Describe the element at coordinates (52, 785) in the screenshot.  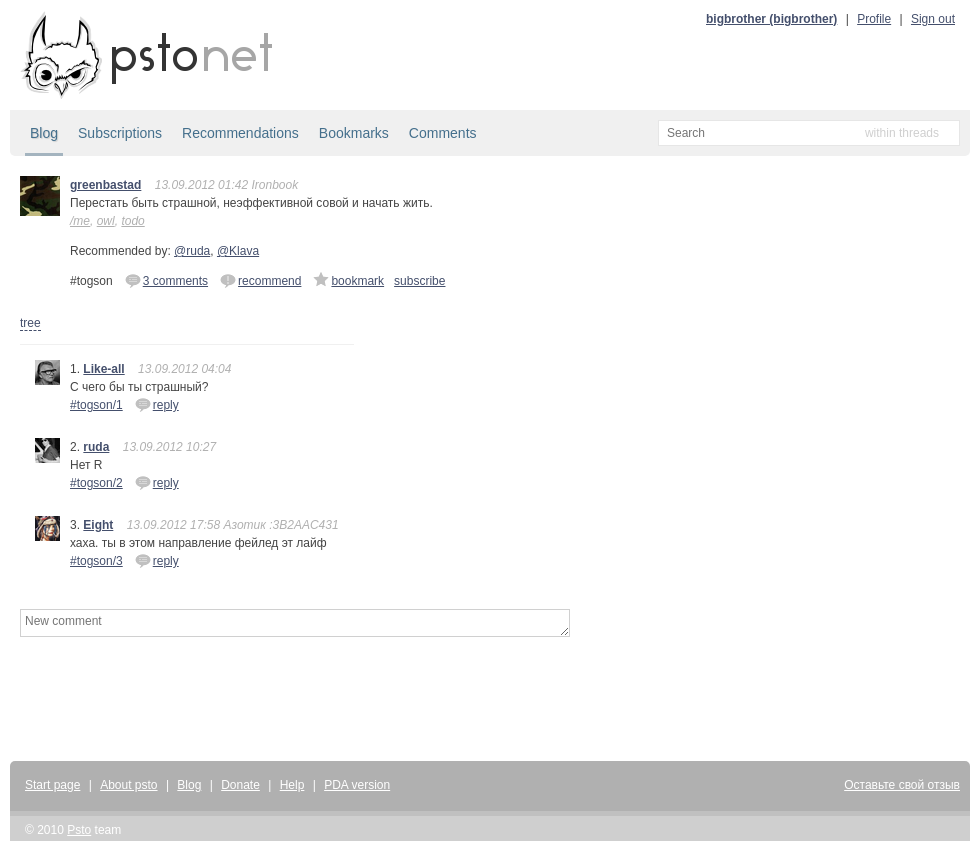
I see `Start page` at that location.